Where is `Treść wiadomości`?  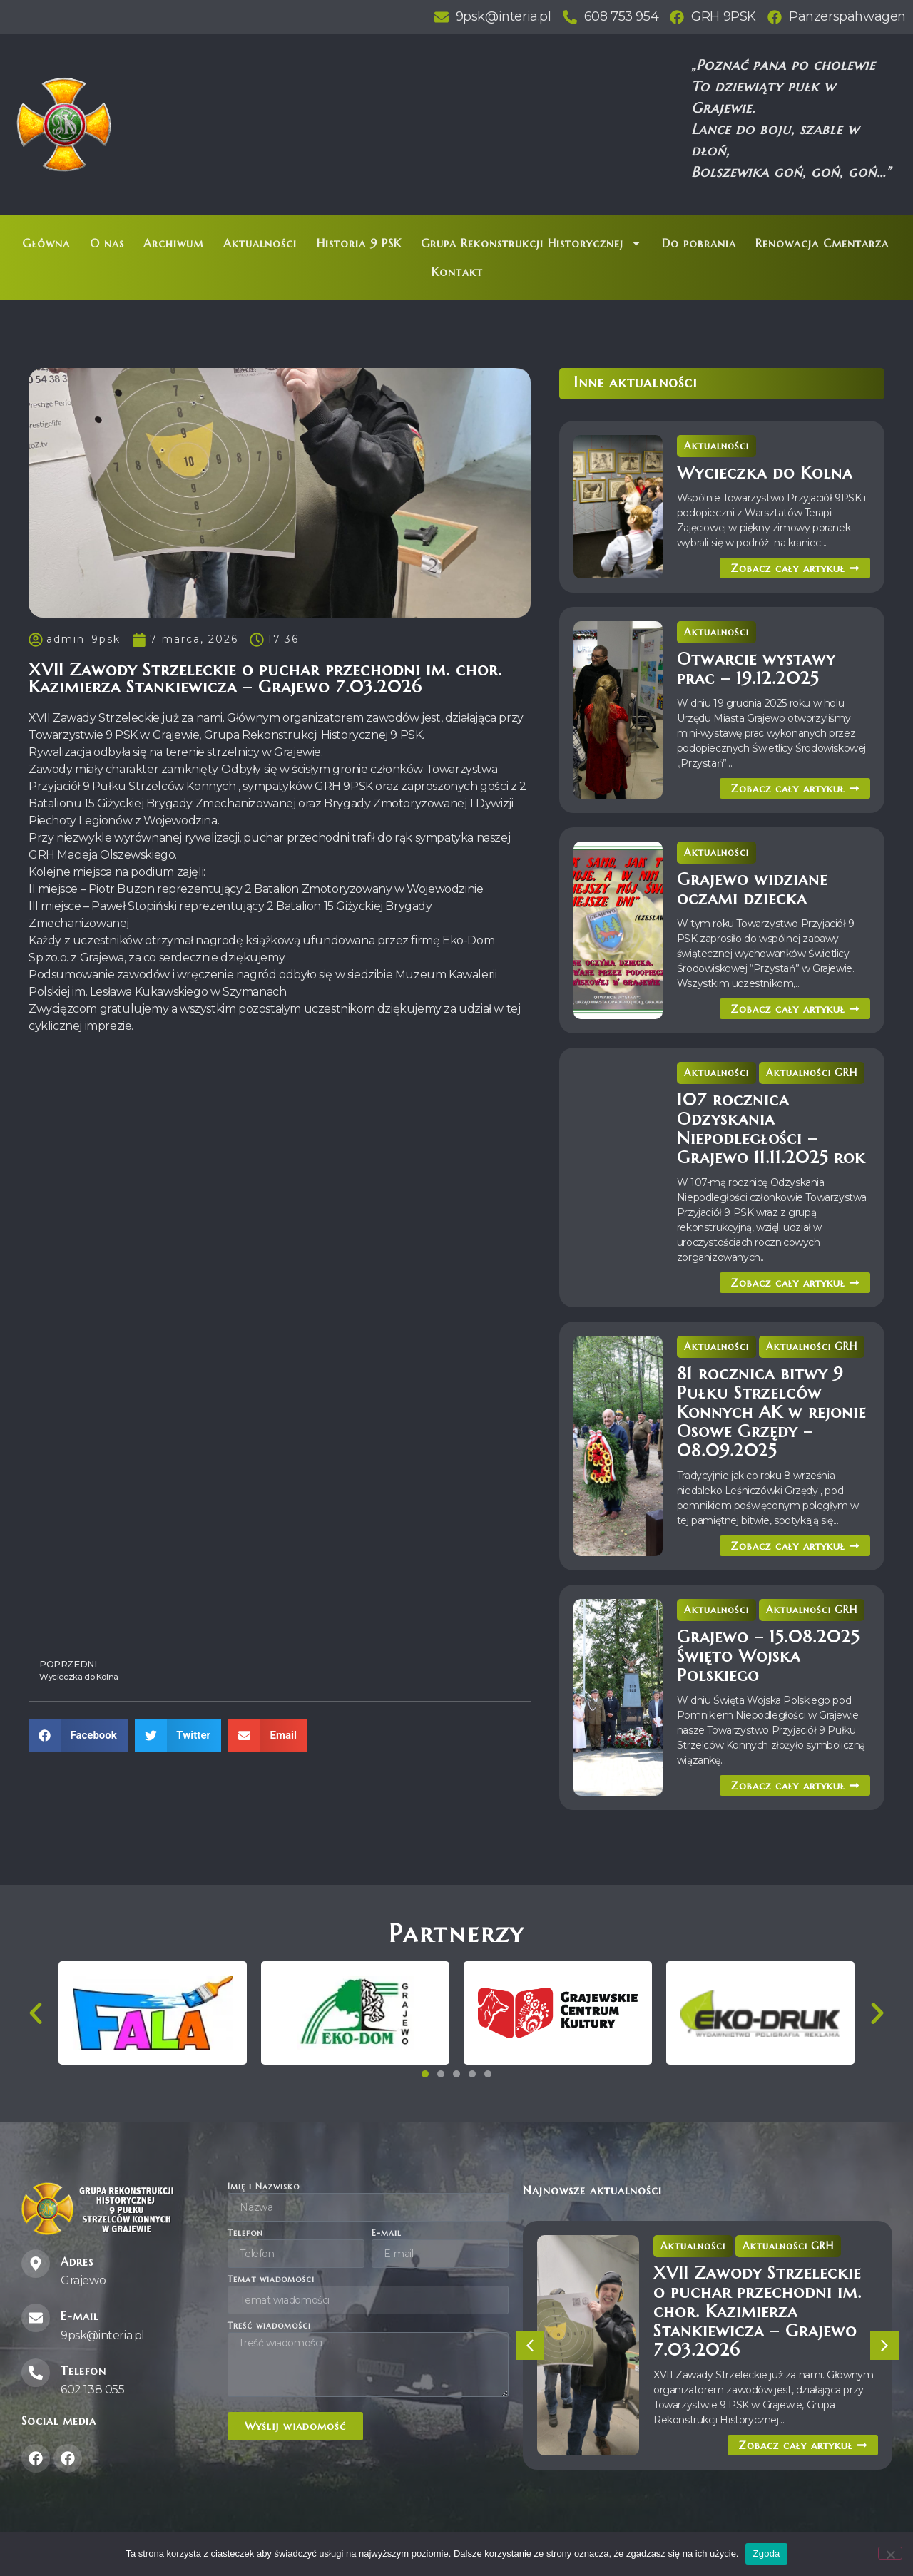 Treść wiadomości is located at coordinates (269, 2326).